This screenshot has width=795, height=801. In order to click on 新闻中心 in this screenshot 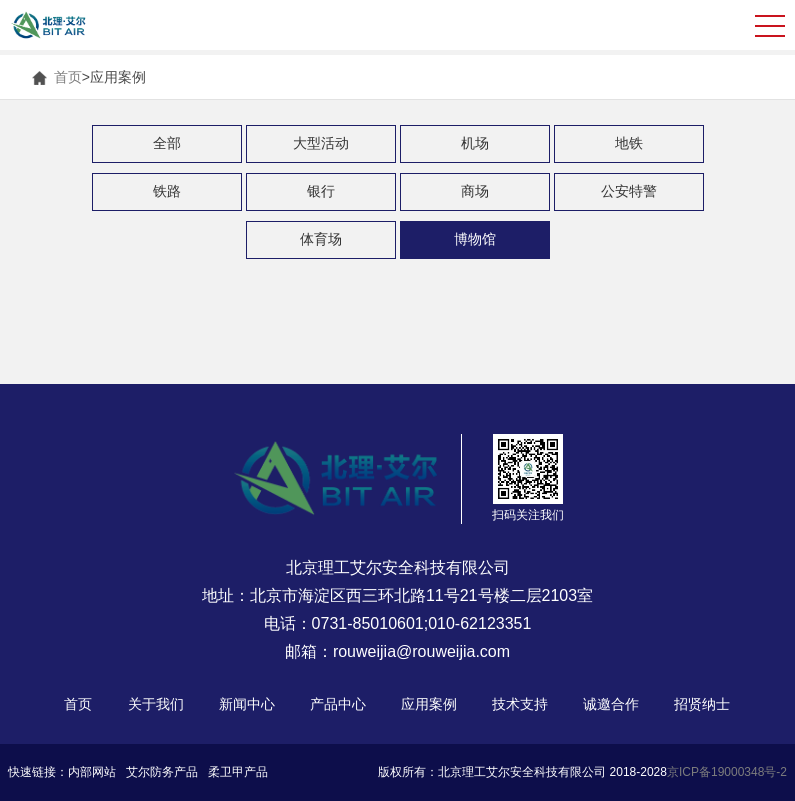, I will do `click(247, 704)`.